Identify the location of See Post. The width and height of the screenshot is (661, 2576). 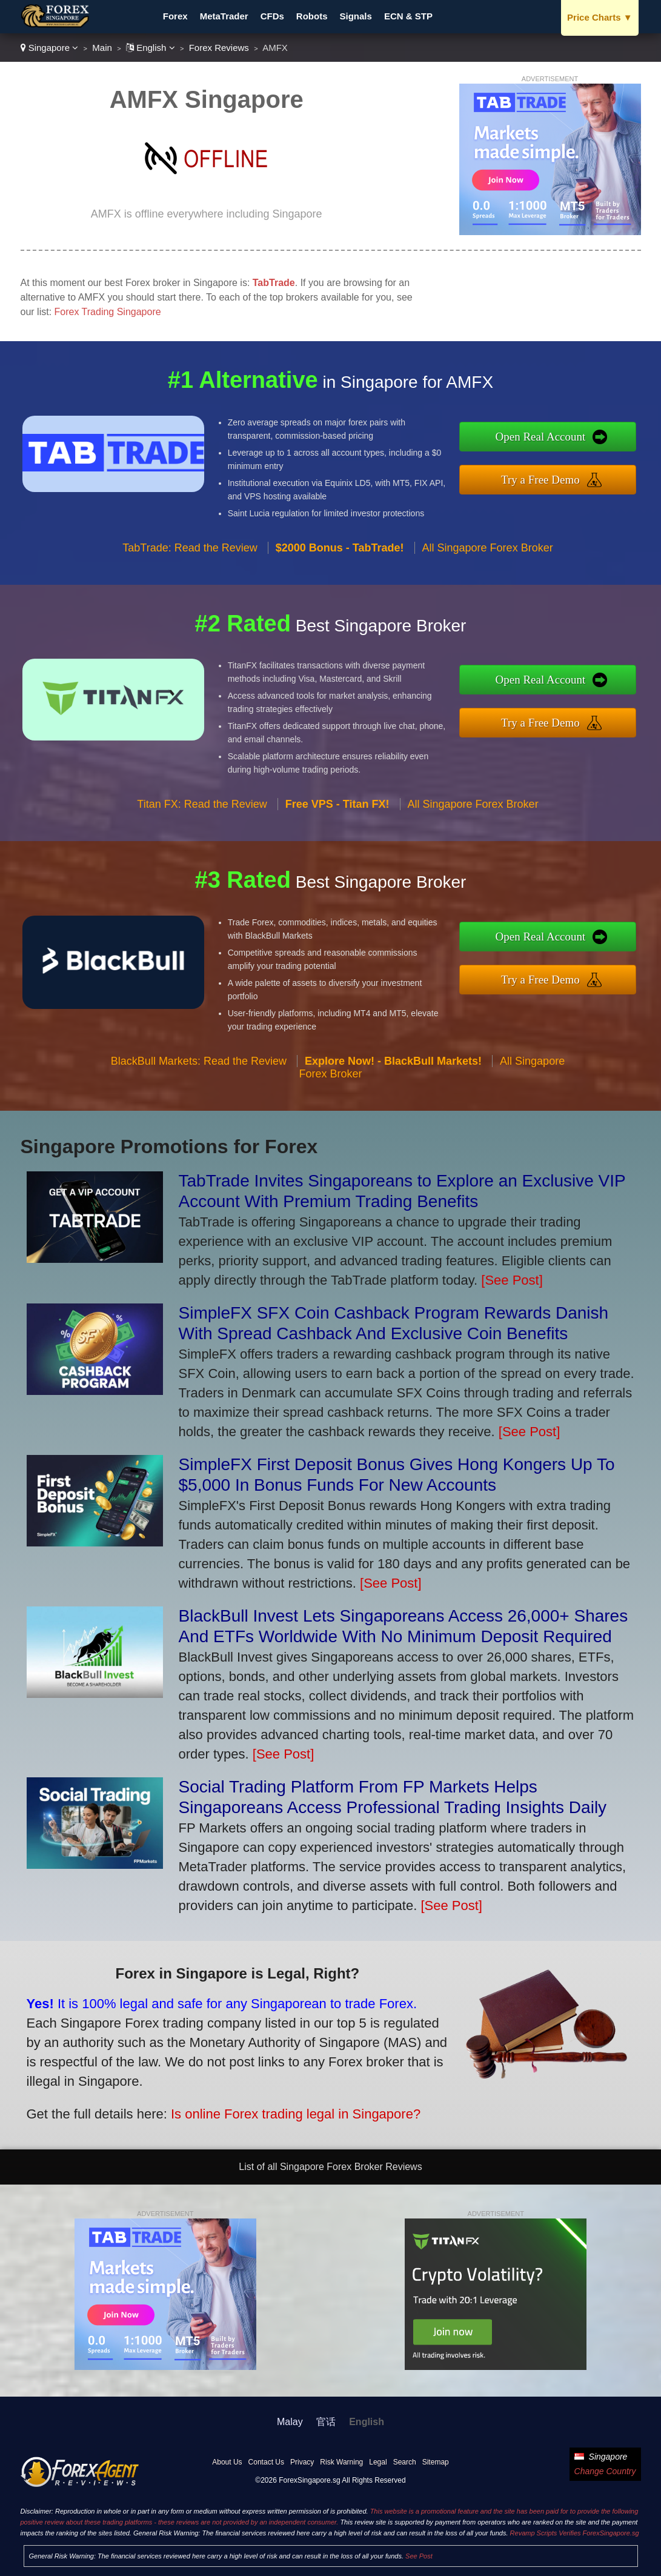
(419, 2556).